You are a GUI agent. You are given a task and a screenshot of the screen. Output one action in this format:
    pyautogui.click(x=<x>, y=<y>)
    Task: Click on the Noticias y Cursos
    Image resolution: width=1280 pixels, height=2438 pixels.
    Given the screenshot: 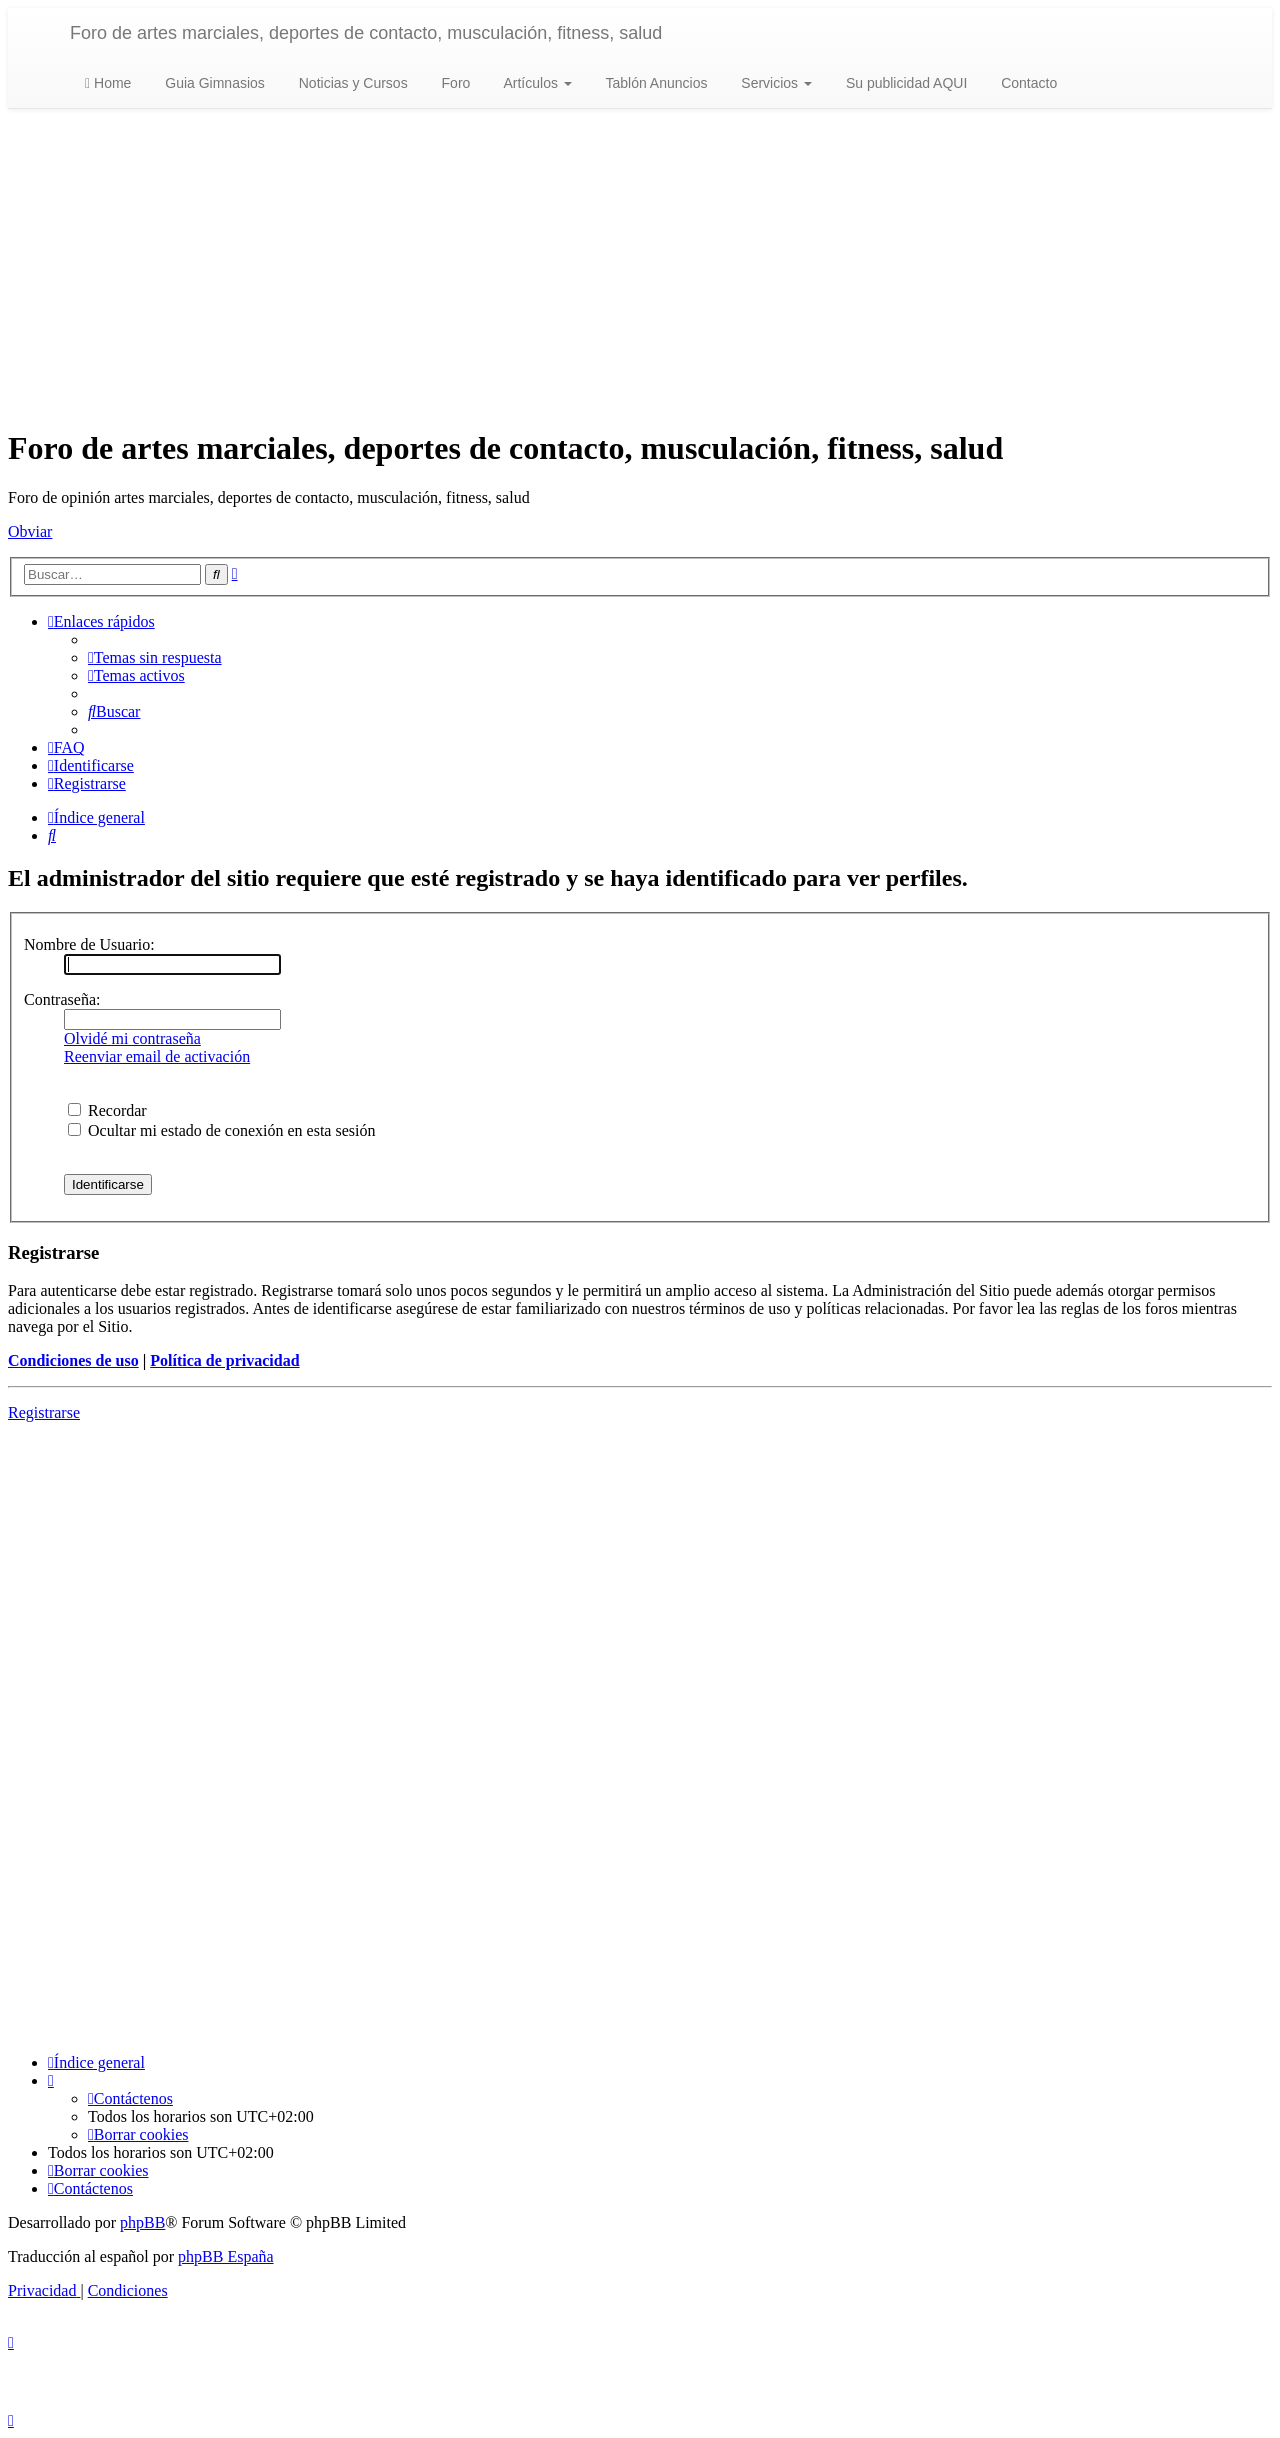 What is the action you would take?
    pyautogui.click(x=351, y=83)
    